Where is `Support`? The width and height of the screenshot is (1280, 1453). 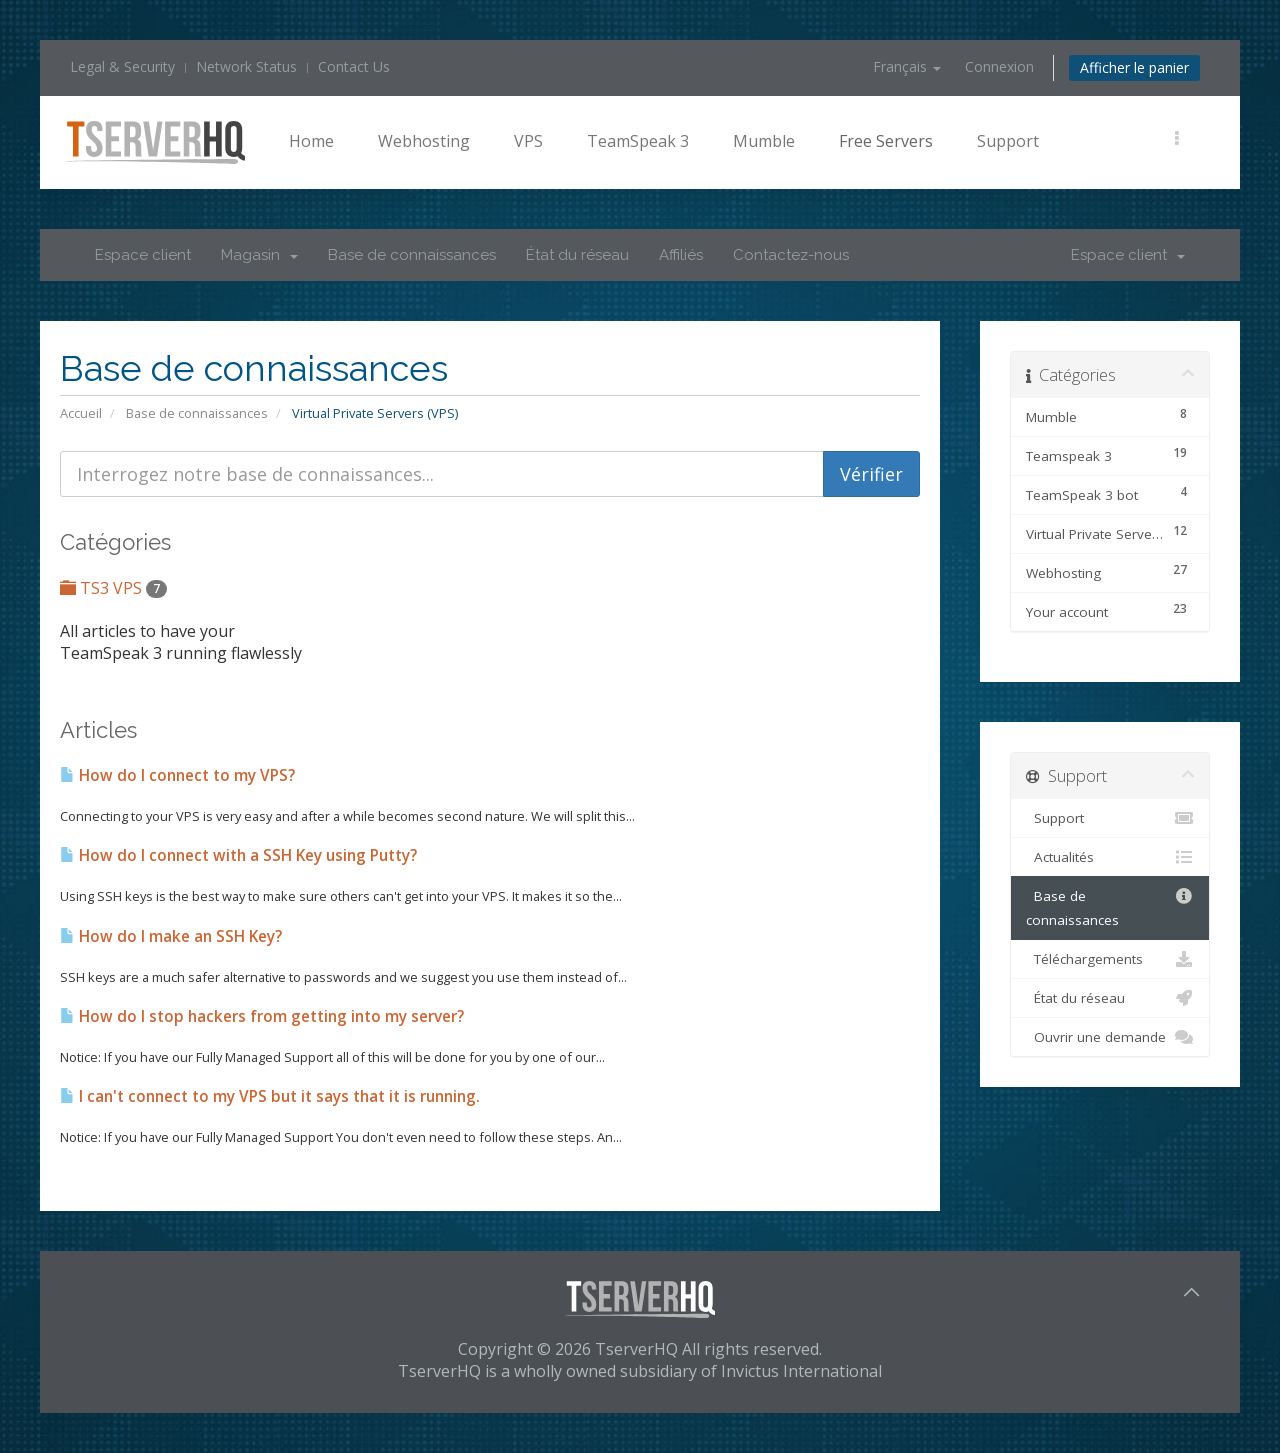 Support is located at coordinates (1008, 141).